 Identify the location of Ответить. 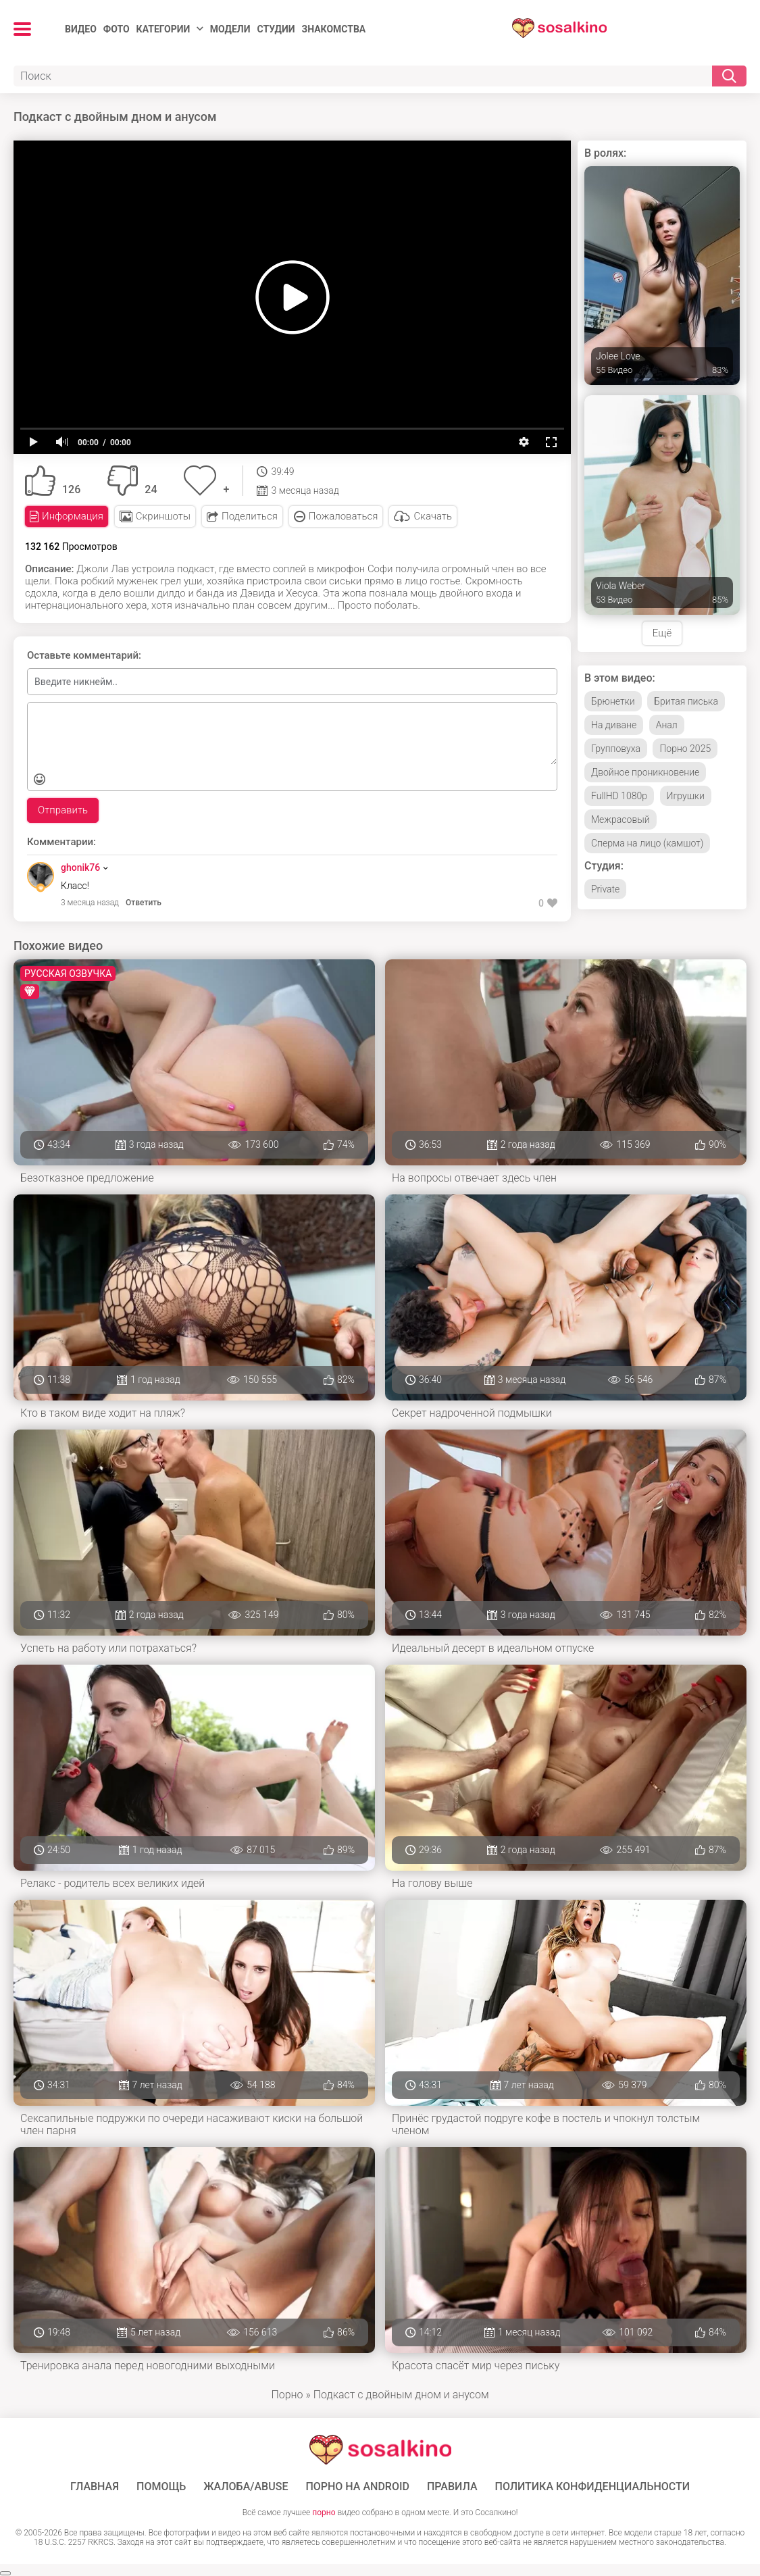
(143, 902).